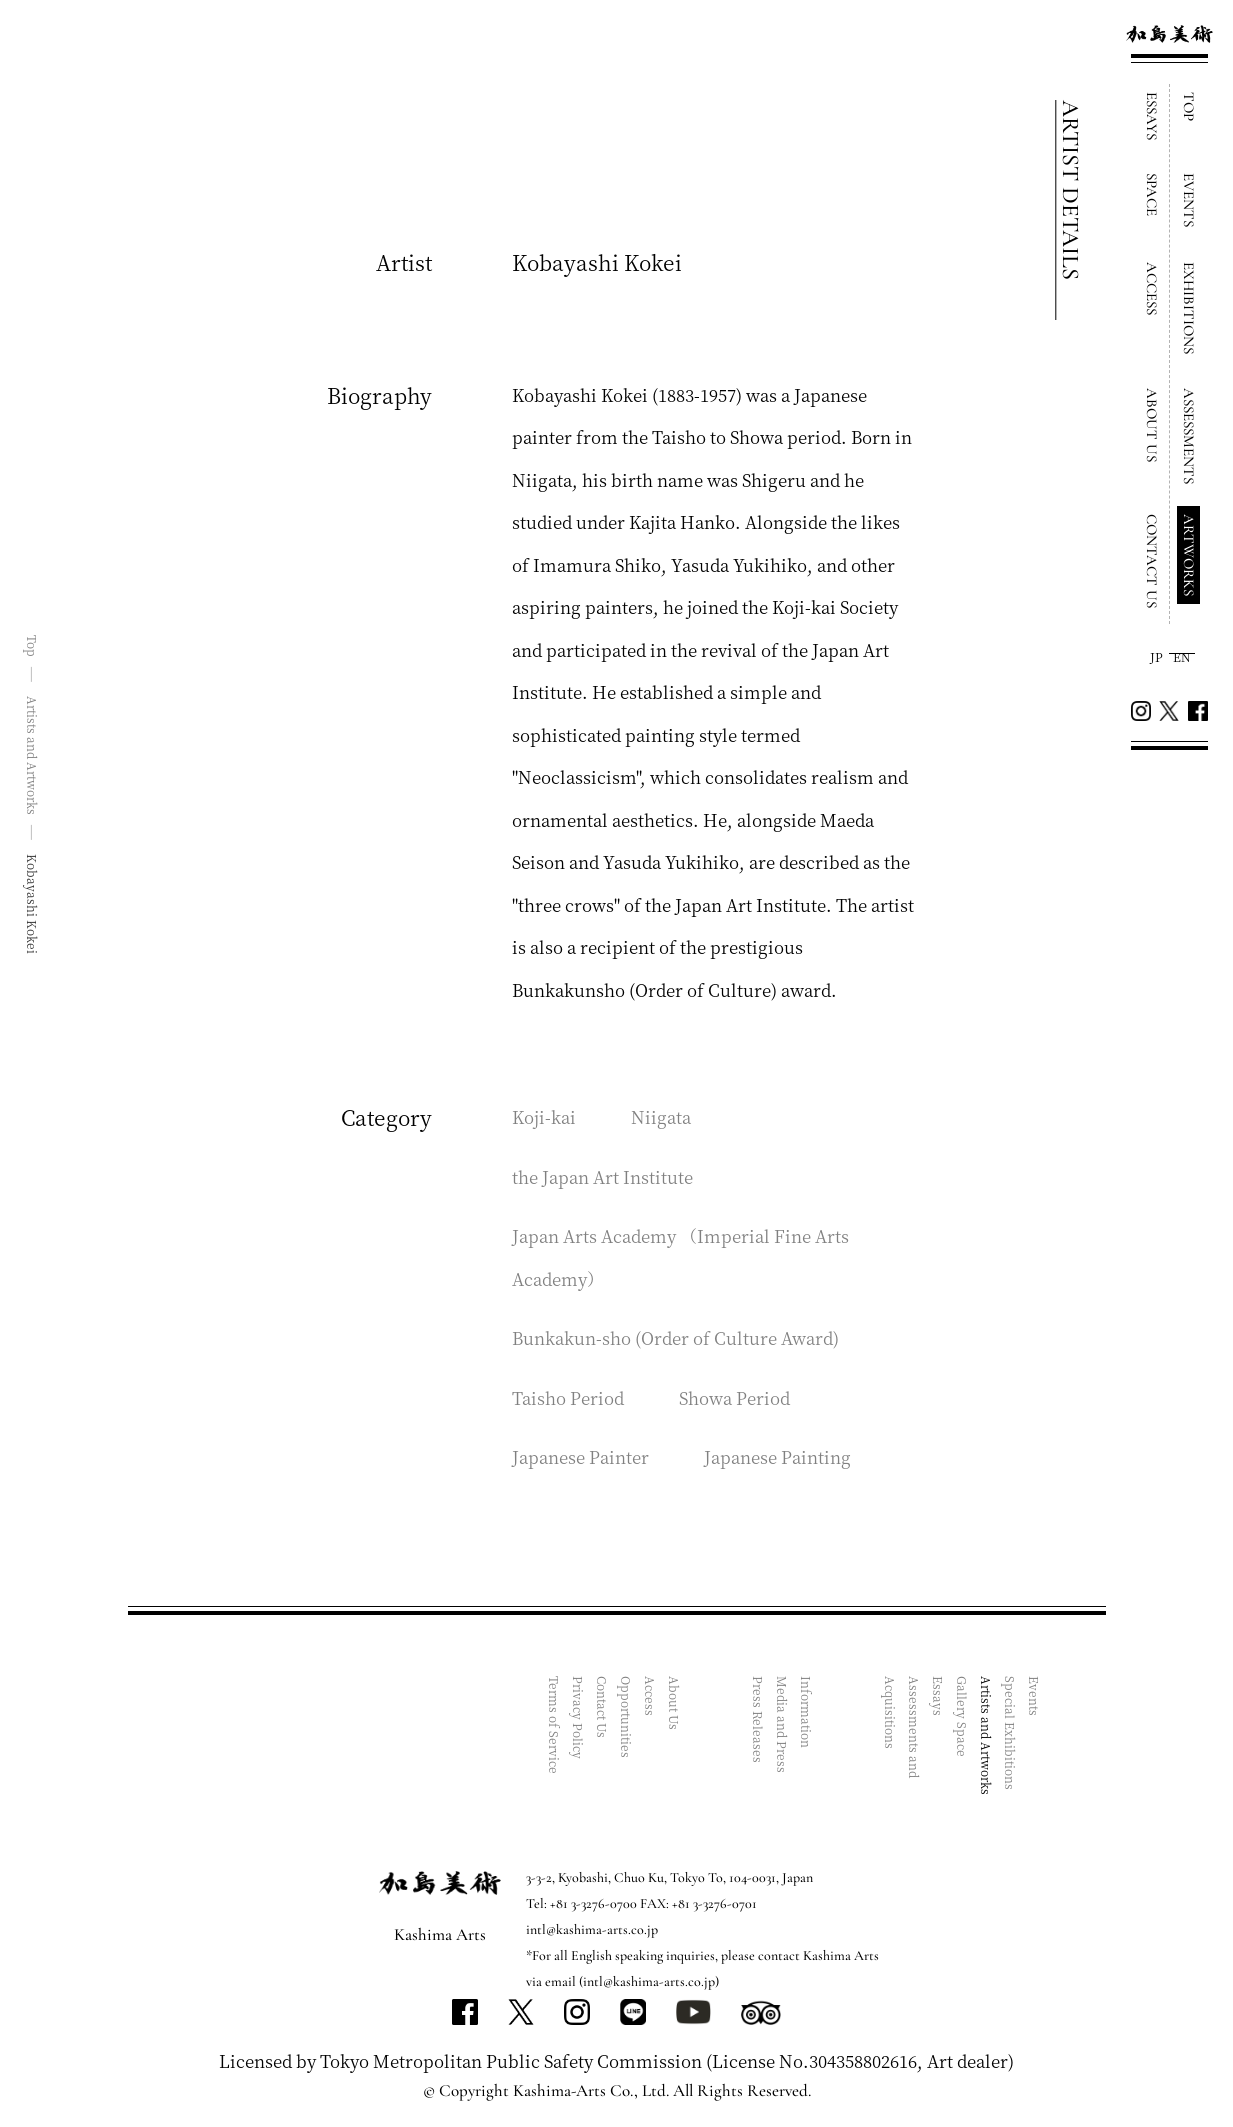 Image resolution: width=1233 pixels, height=2127 pixels. I want to click on Access, so click(650, 1696).